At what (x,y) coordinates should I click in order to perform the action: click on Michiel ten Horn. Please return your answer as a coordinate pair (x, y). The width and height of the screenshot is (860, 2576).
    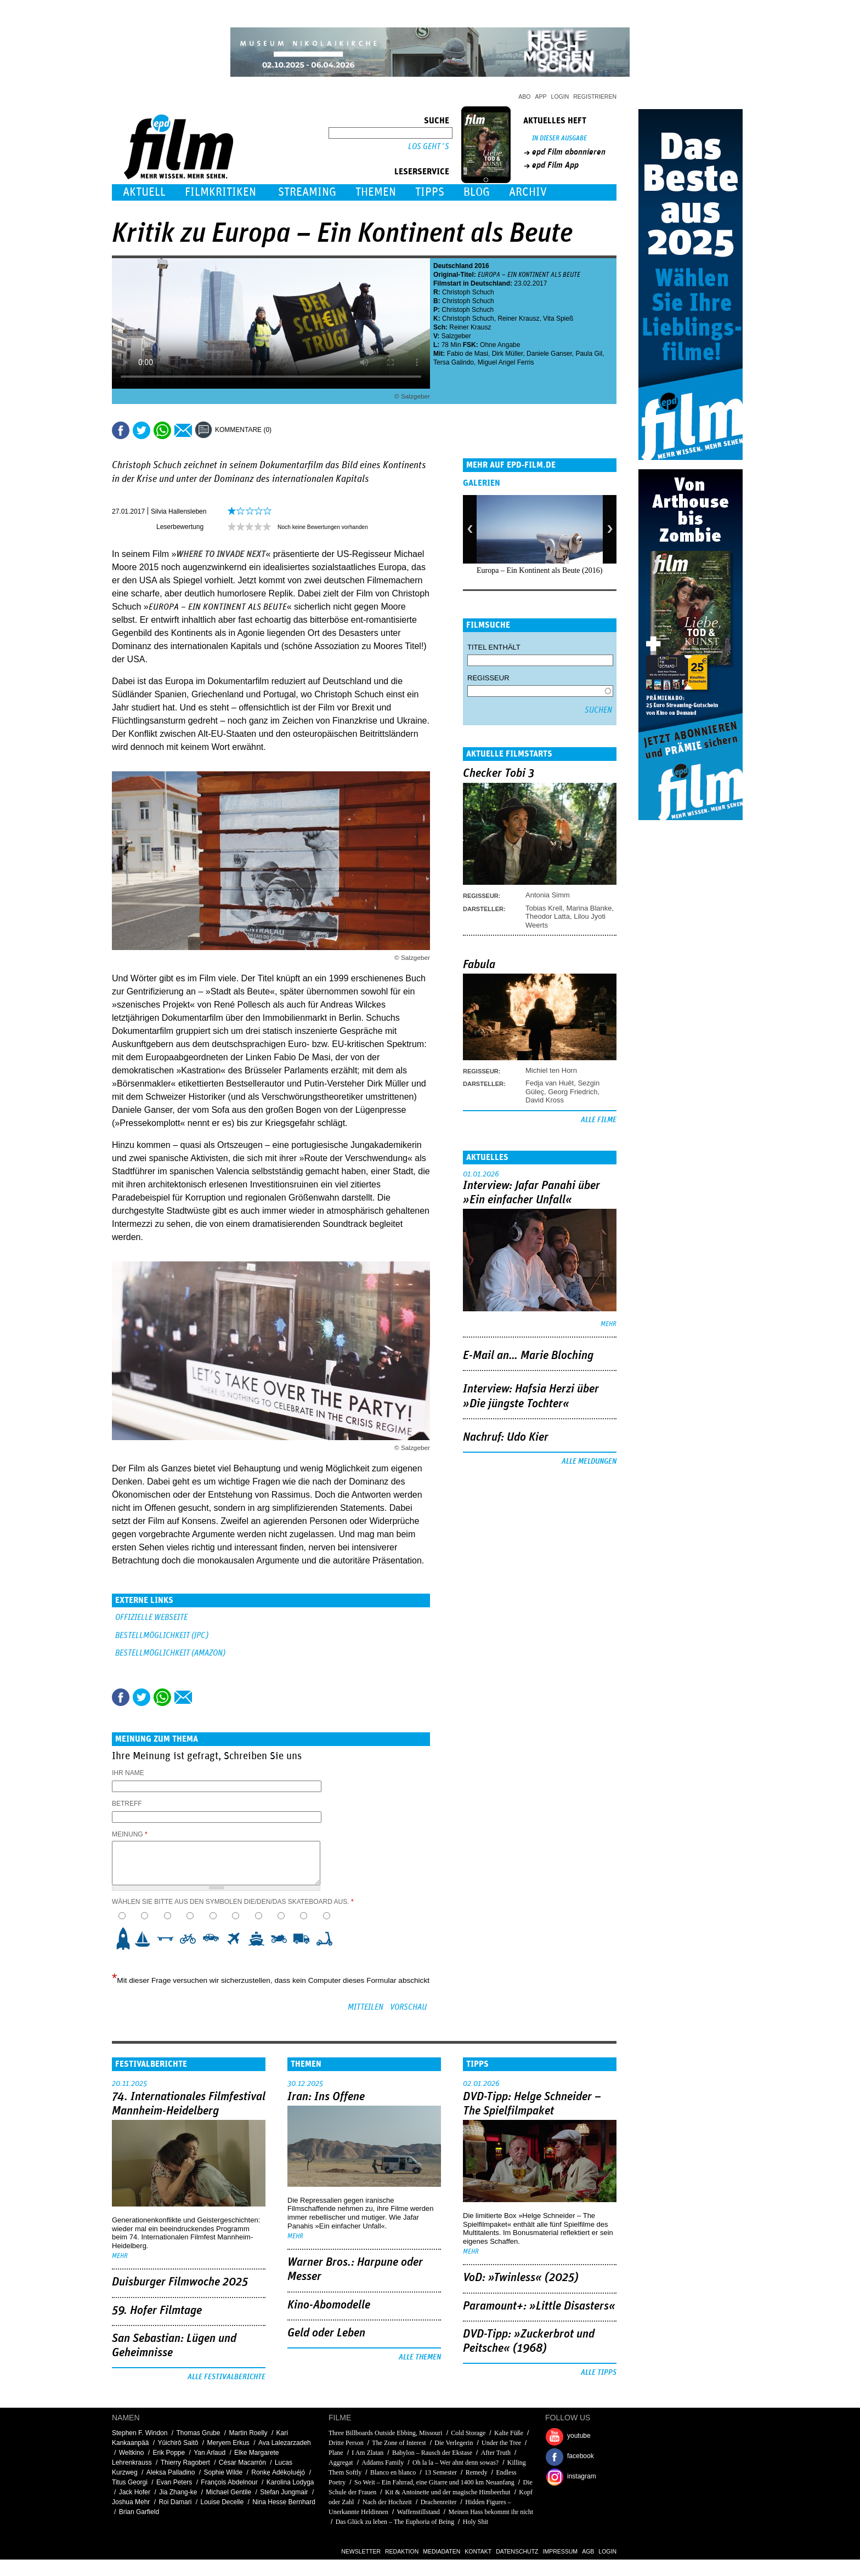
    Looking at the image, I should click on (551, 1070).